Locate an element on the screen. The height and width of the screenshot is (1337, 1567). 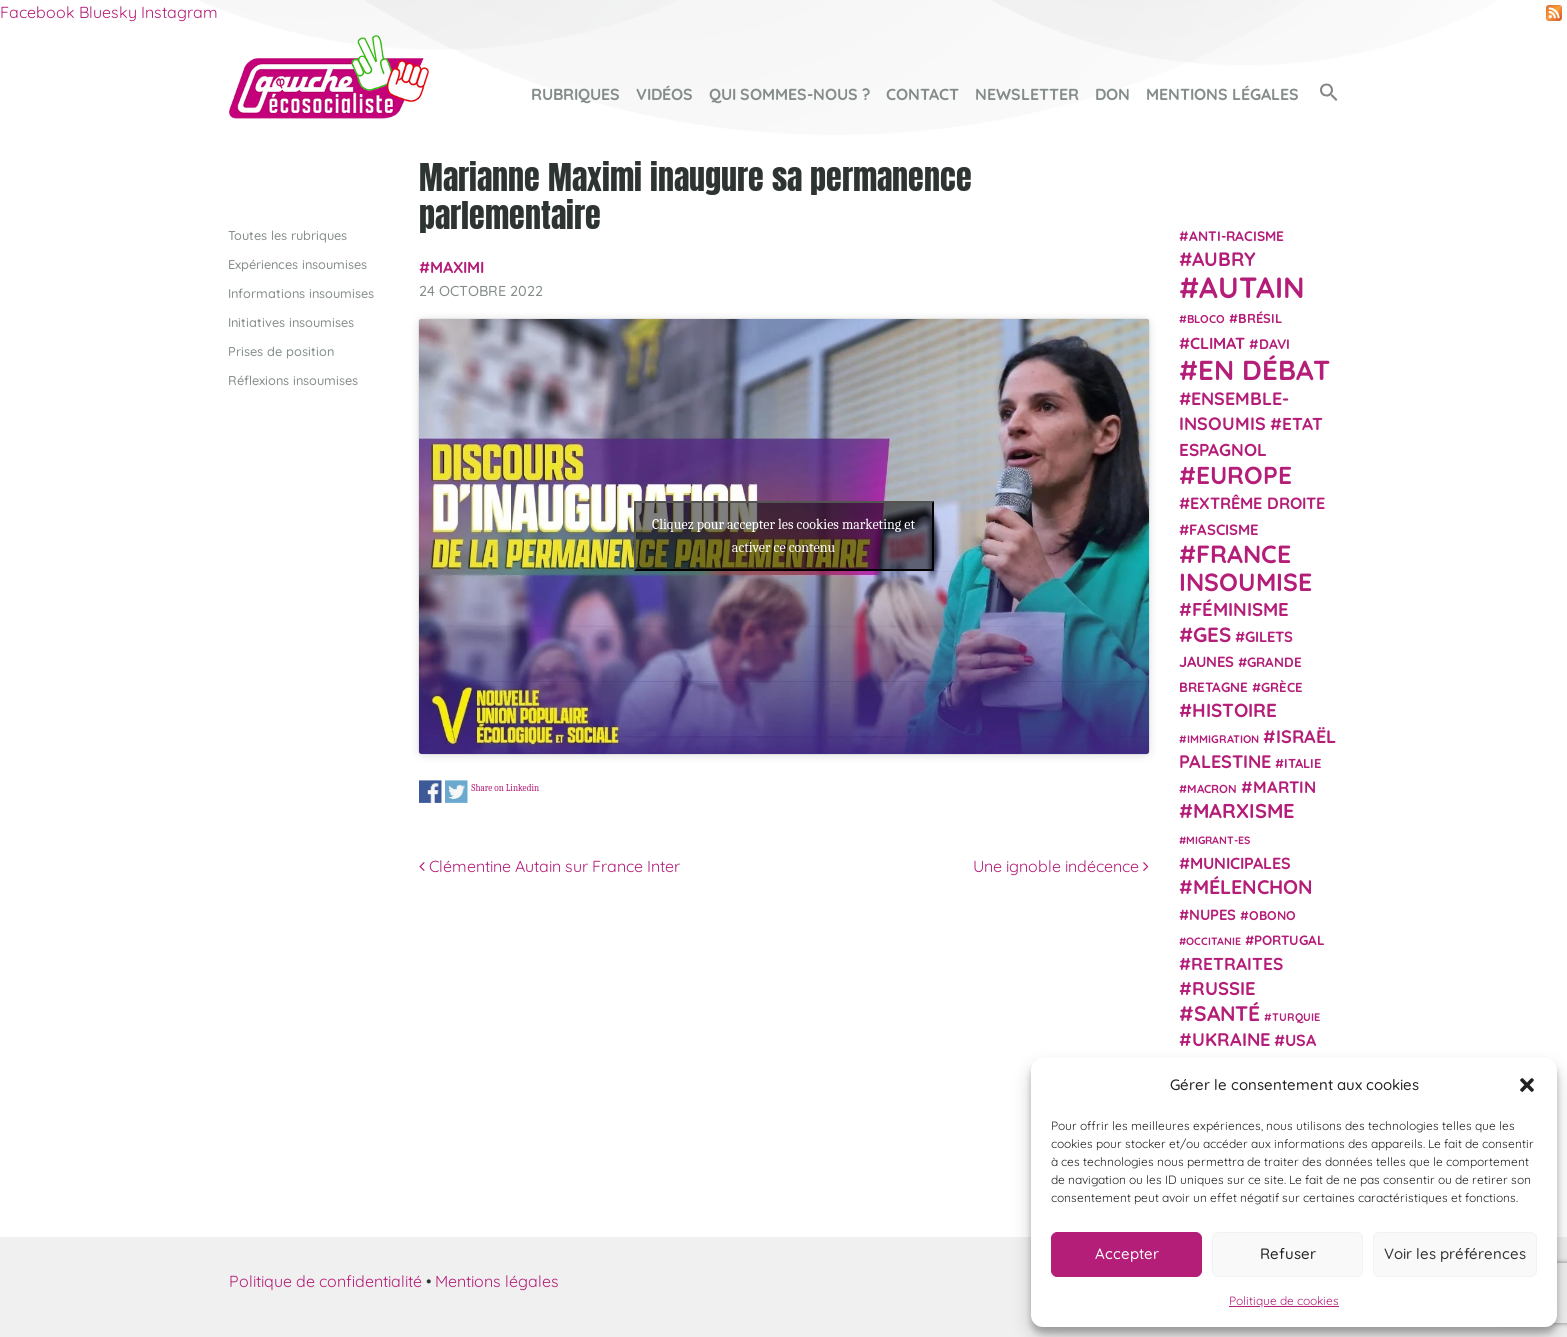
Share on Linkedin is located at coordinates (505, 787).